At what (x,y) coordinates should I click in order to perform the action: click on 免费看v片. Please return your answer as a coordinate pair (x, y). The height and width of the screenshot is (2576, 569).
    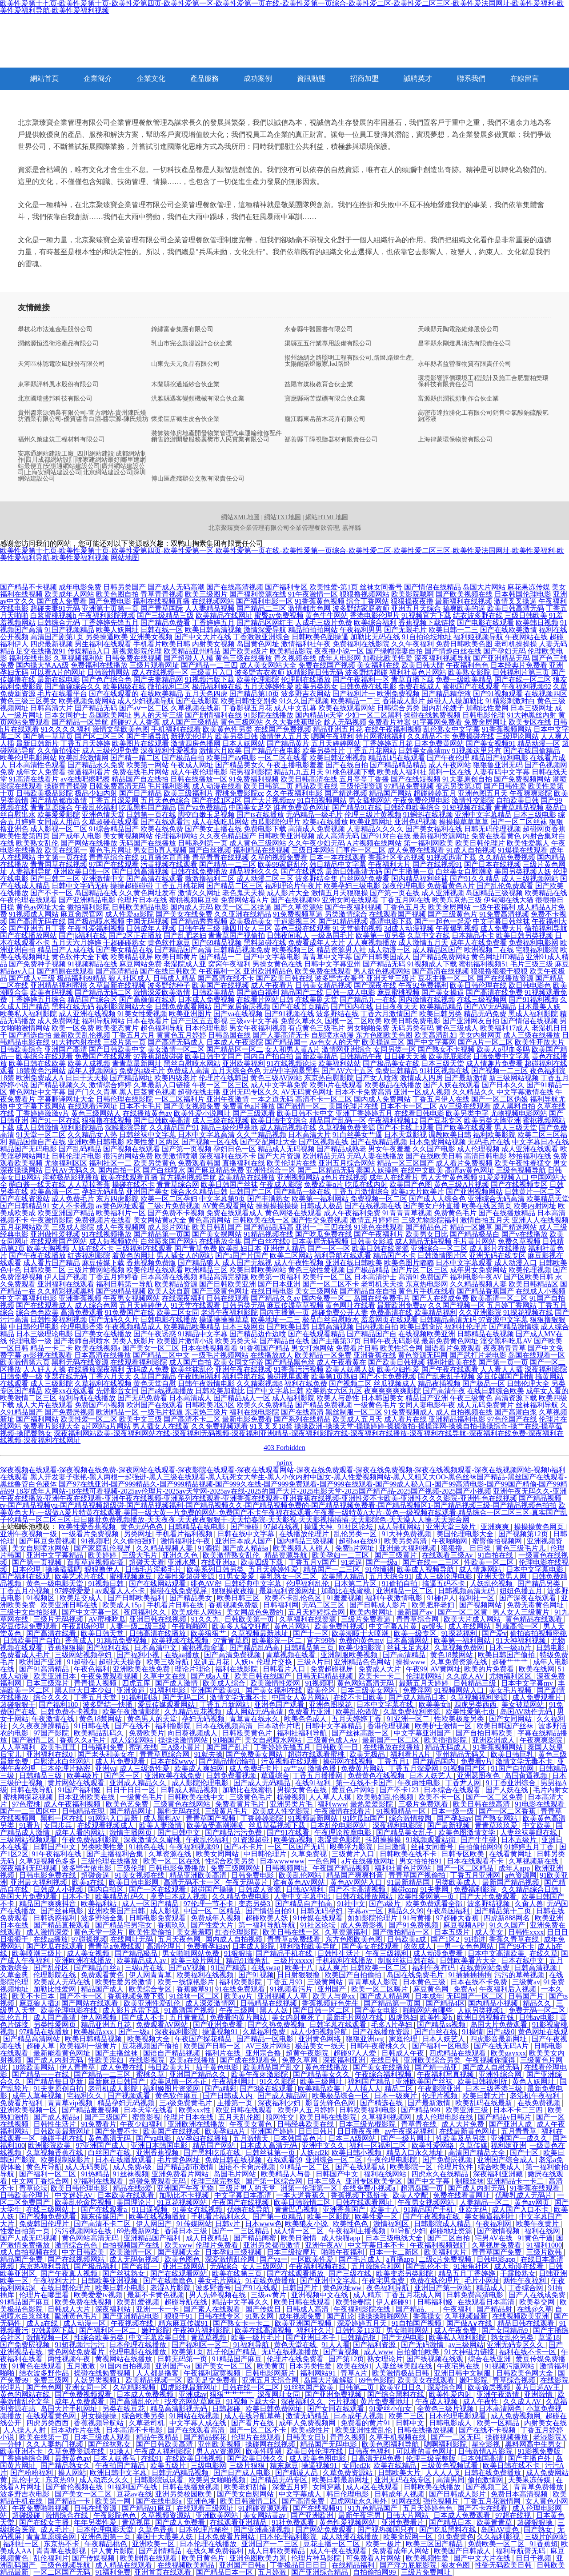
    Looking at the image, I should click on (477, 1761).